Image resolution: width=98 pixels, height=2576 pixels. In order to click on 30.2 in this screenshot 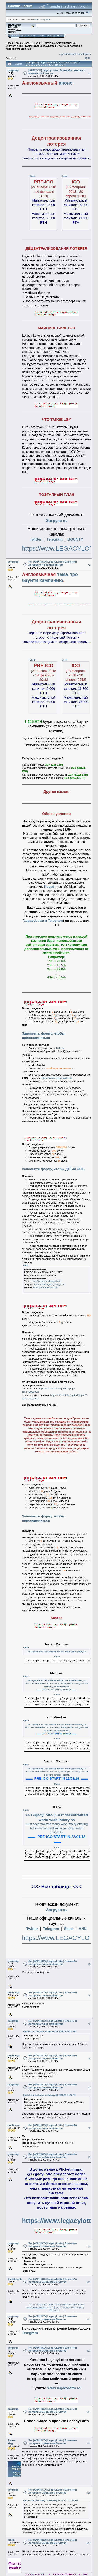, I will do `click(18, 29)`.